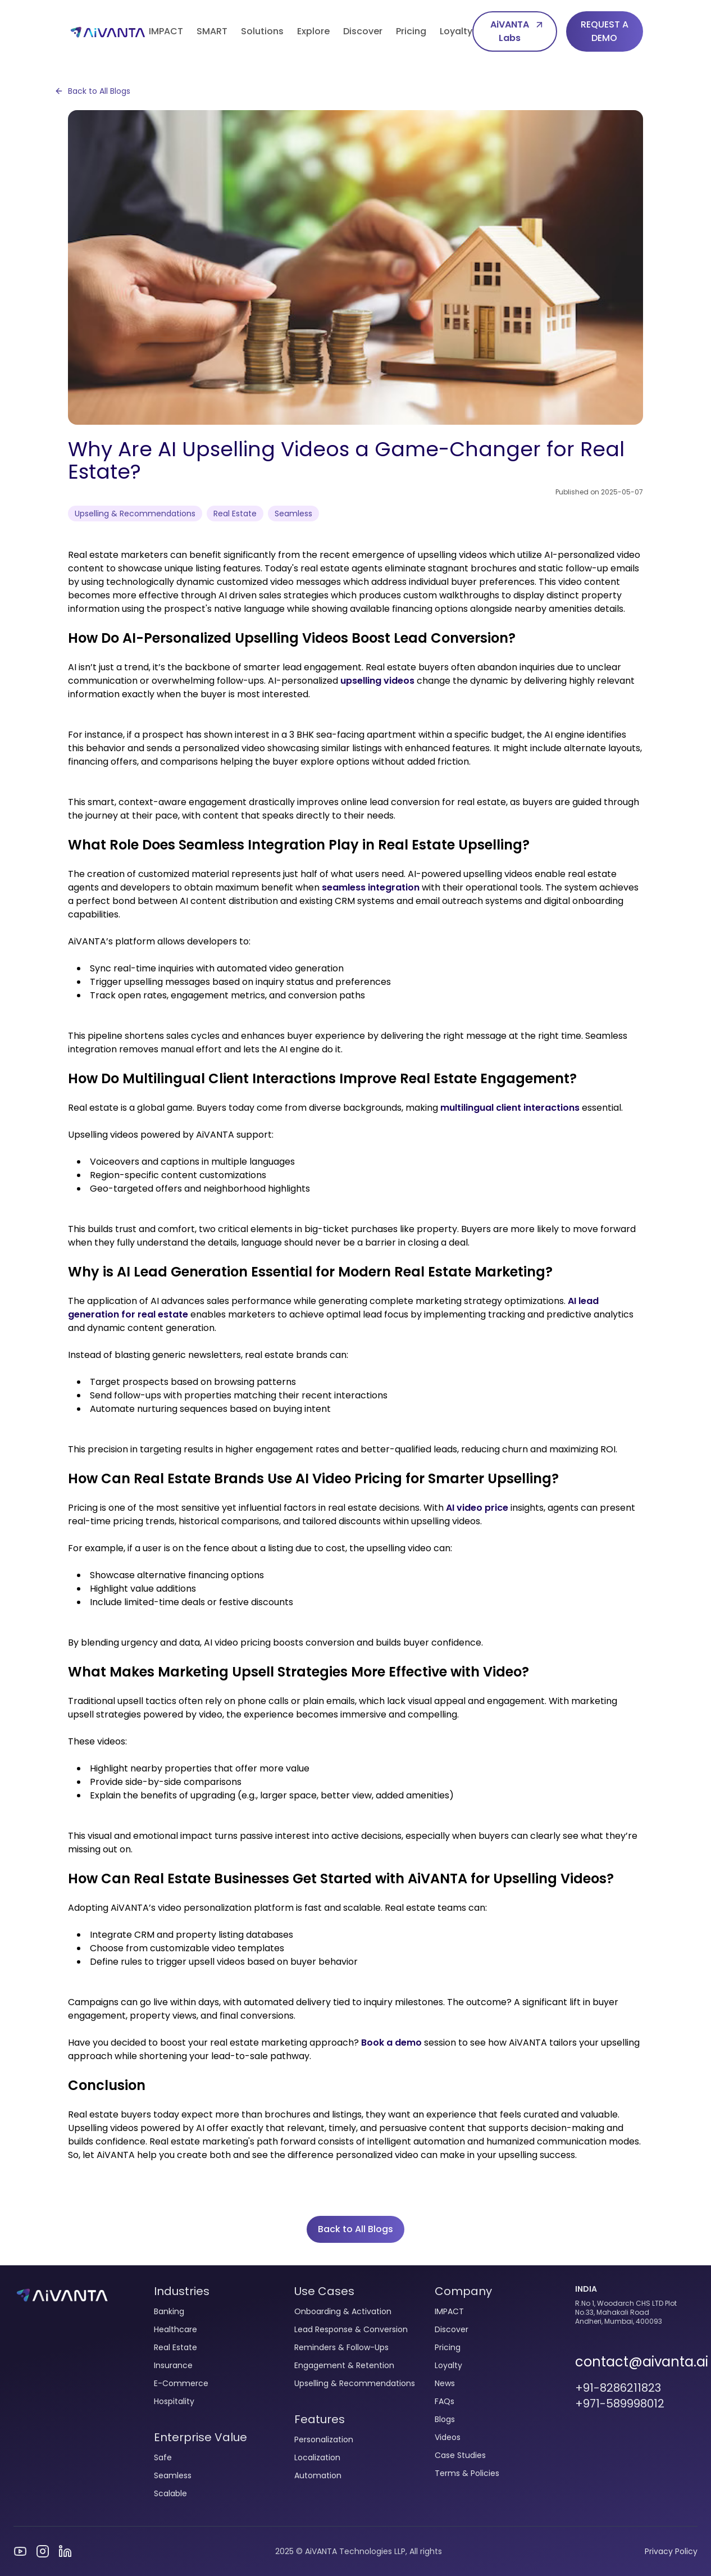 The image size is (711, 2576). What do you see at coordinates (65, 2551) in the screenshot?
I see `[Visit our LinkedIn profile]` at bounding box center [65, 2551].